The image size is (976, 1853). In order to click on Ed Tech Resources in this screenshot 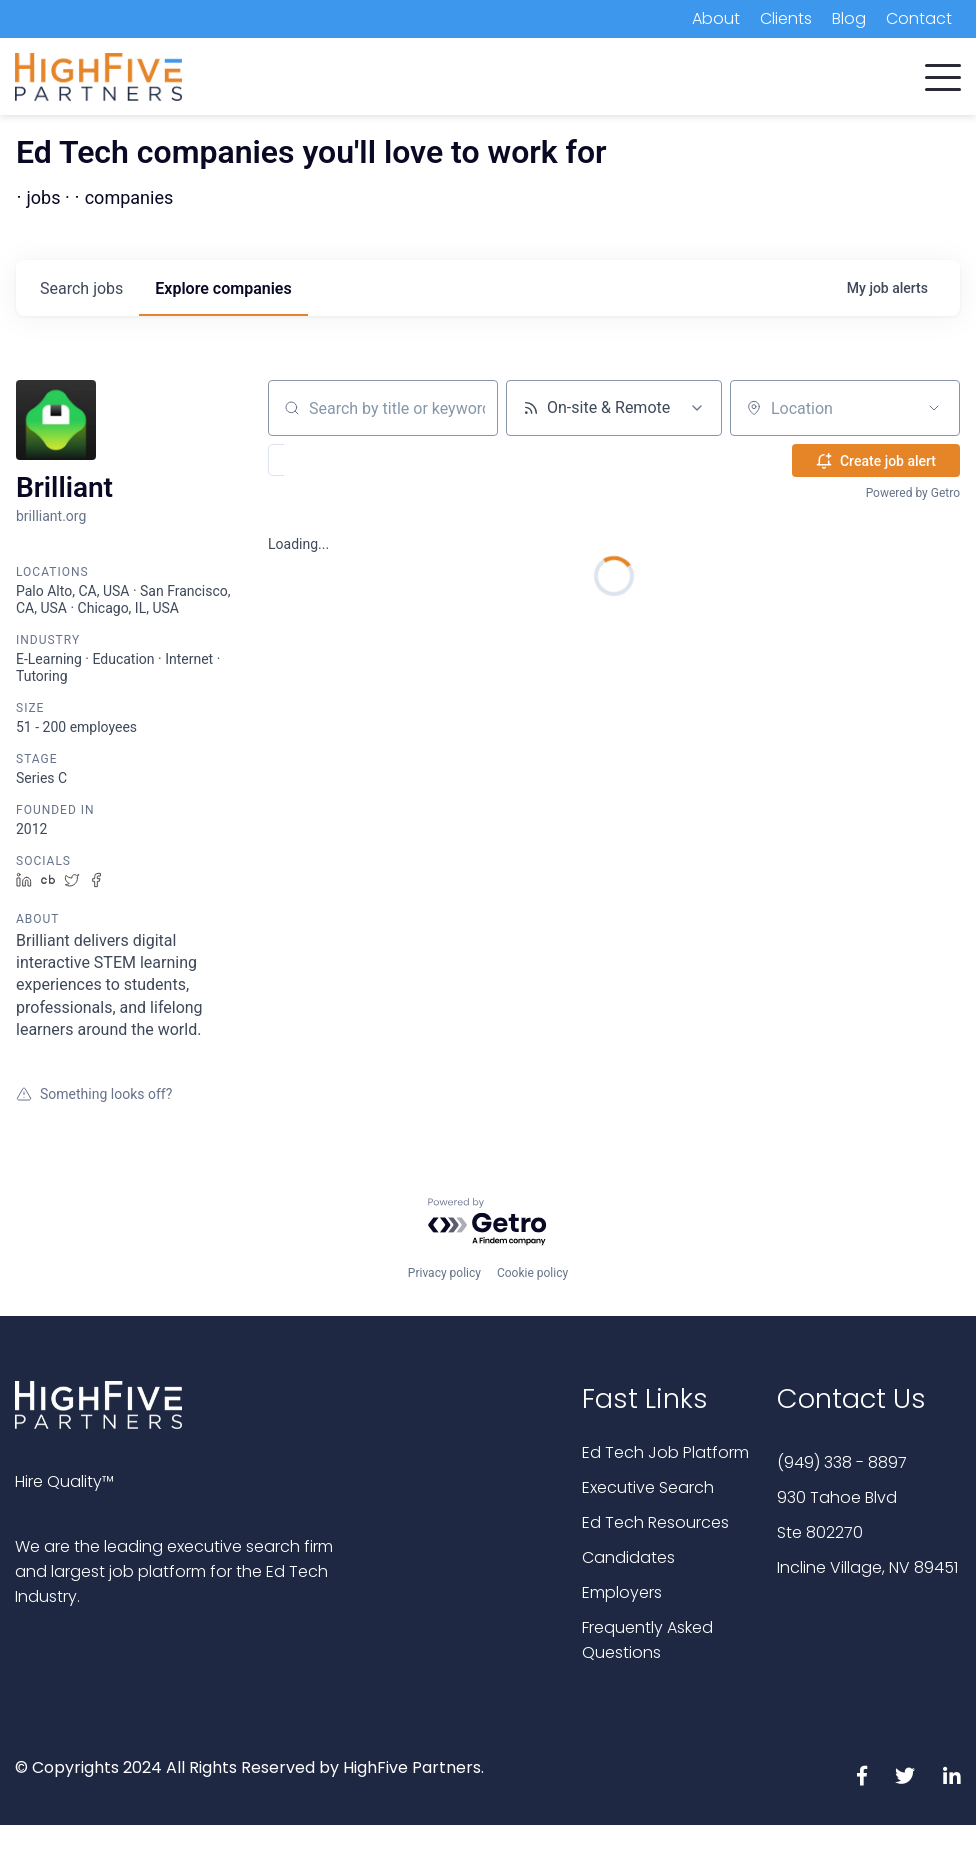, I will do `click(655, 1522)`.